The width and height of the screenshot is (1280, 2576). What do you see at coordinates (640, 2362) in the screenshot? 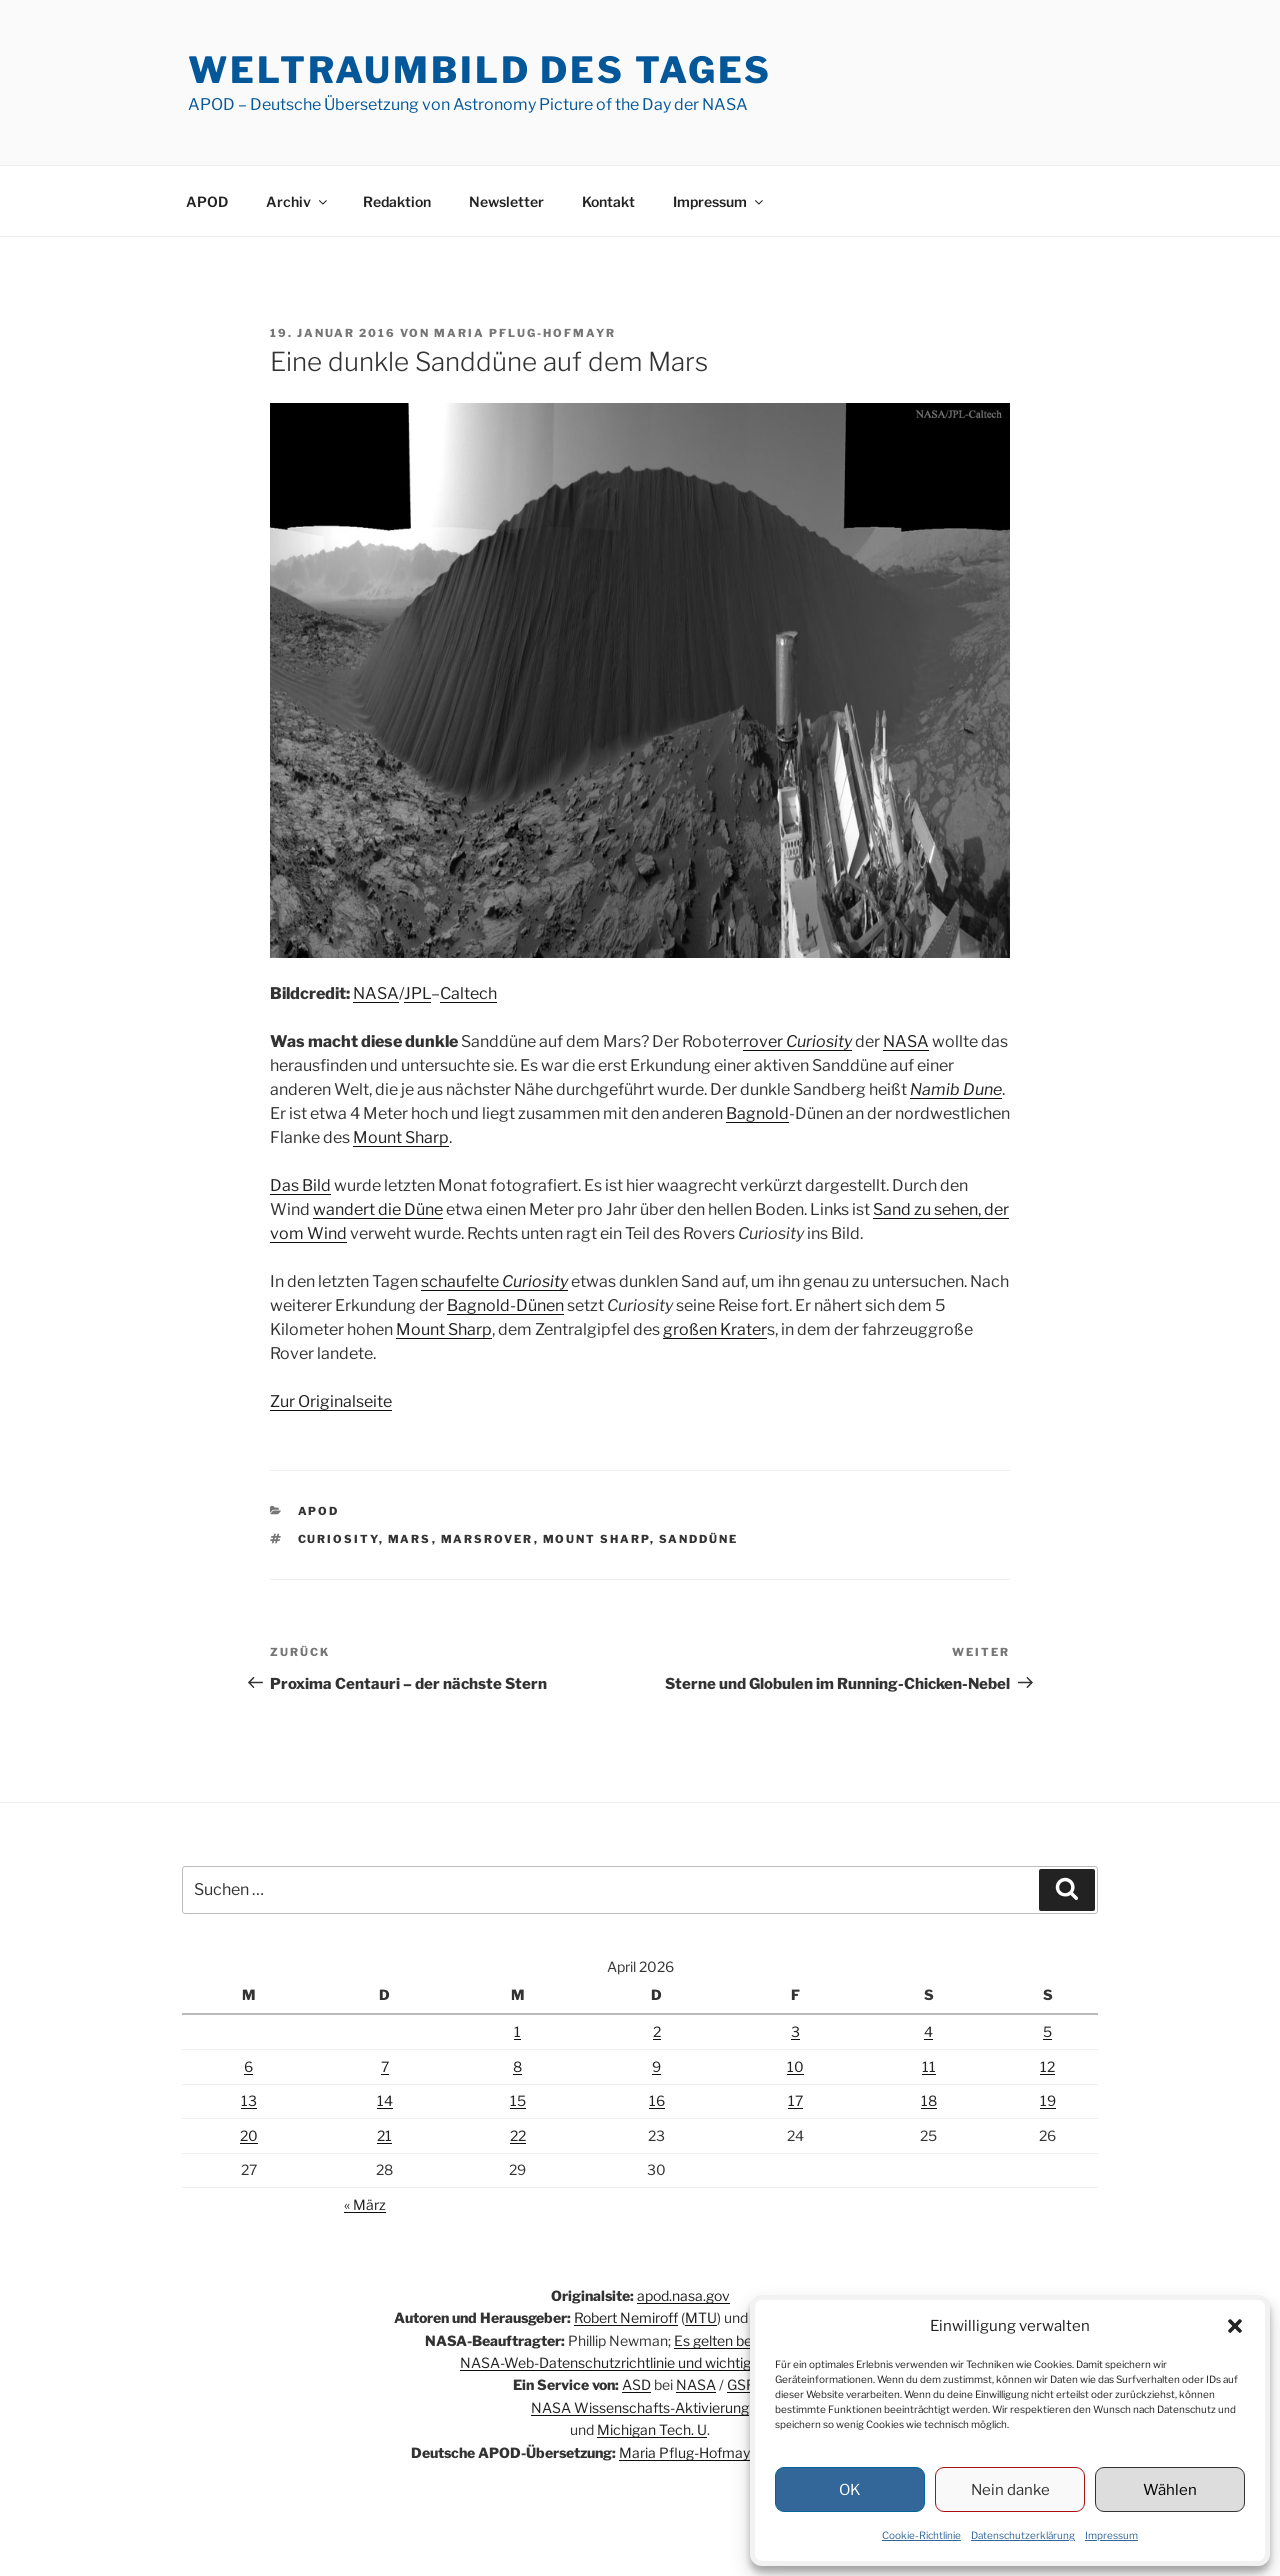
I see `NASA-Web-Datenschutzrichtlinie und wichtige Hinweise` at bounding box center [640, 2362].